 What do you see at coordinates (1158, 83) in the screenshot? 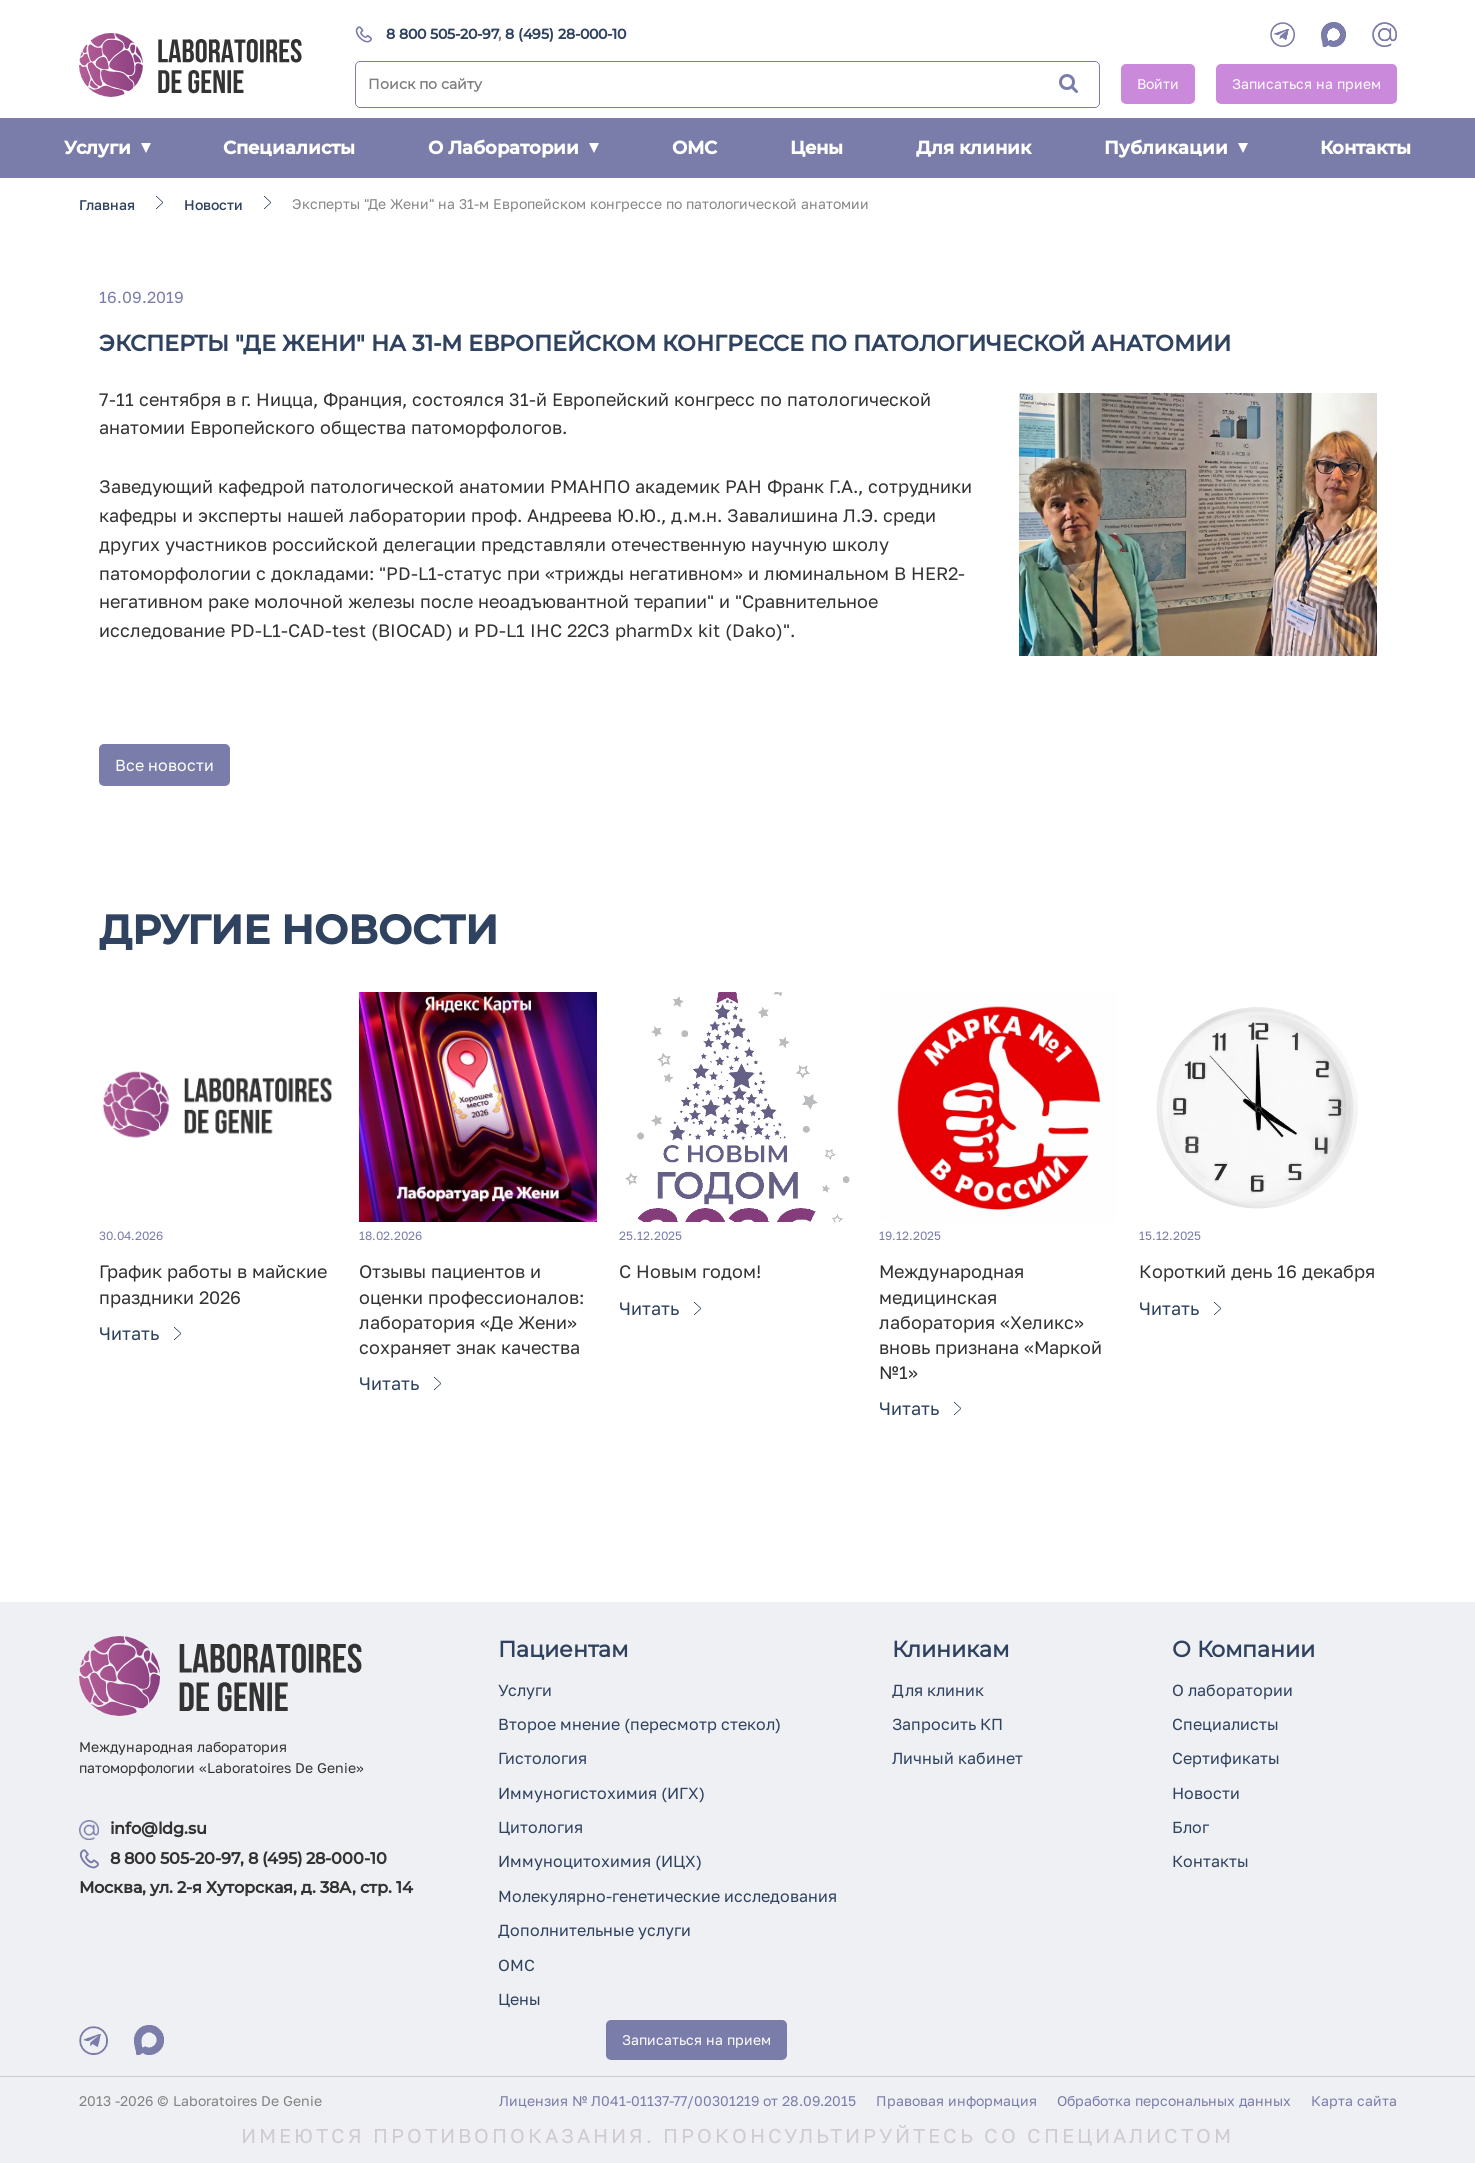
I see `Войти` at bounding box center [1158, 83].